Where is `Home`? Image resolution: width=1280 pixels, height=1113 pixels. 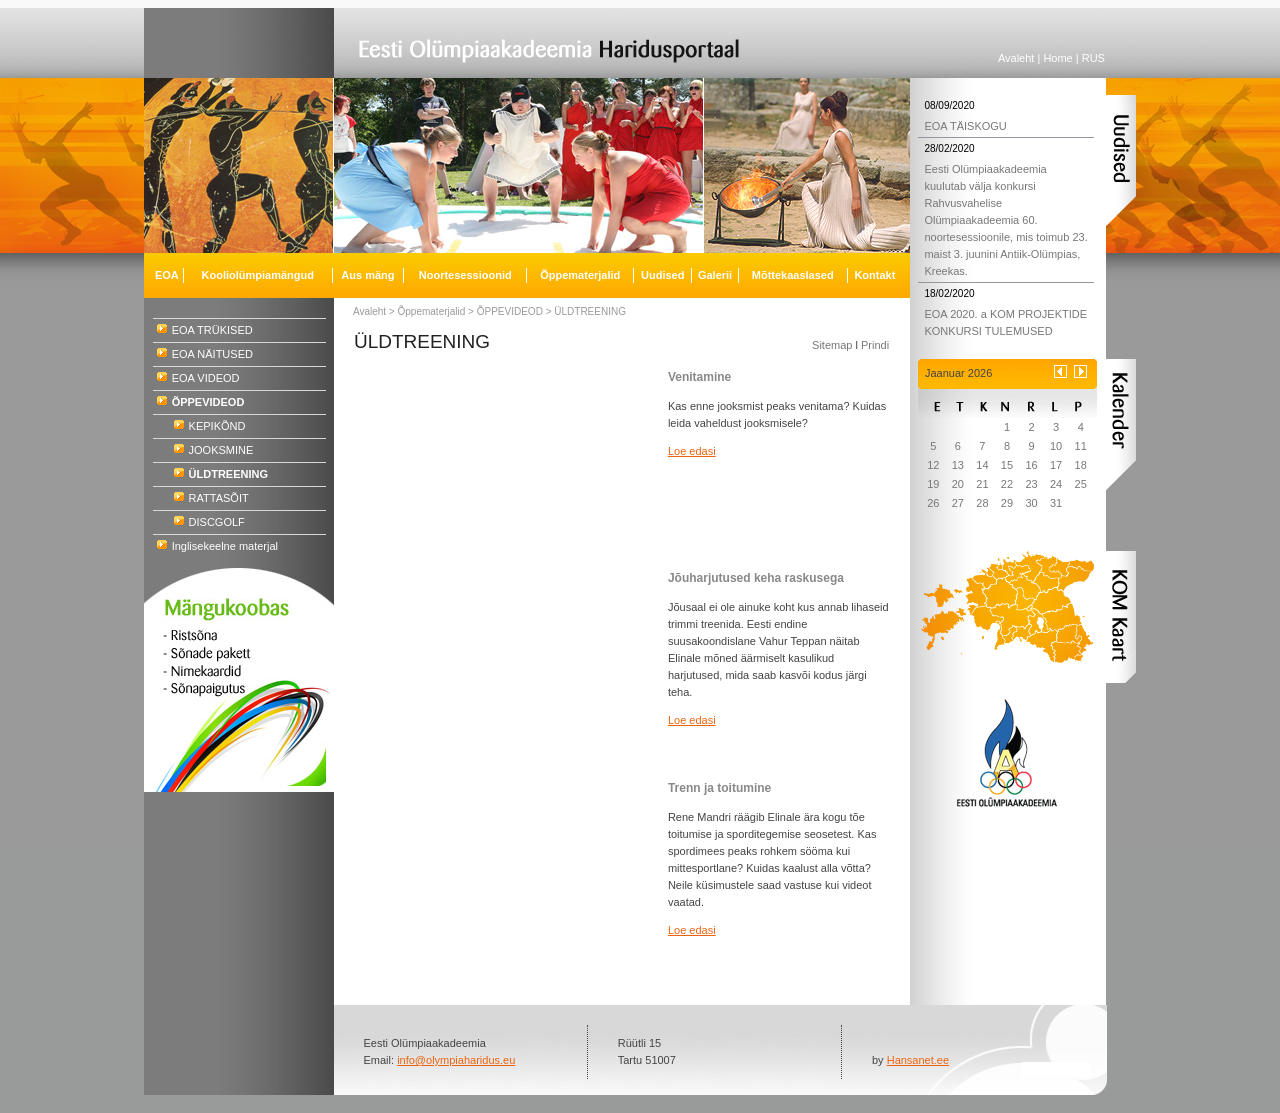
Home is located at coordinates (1057, 58).